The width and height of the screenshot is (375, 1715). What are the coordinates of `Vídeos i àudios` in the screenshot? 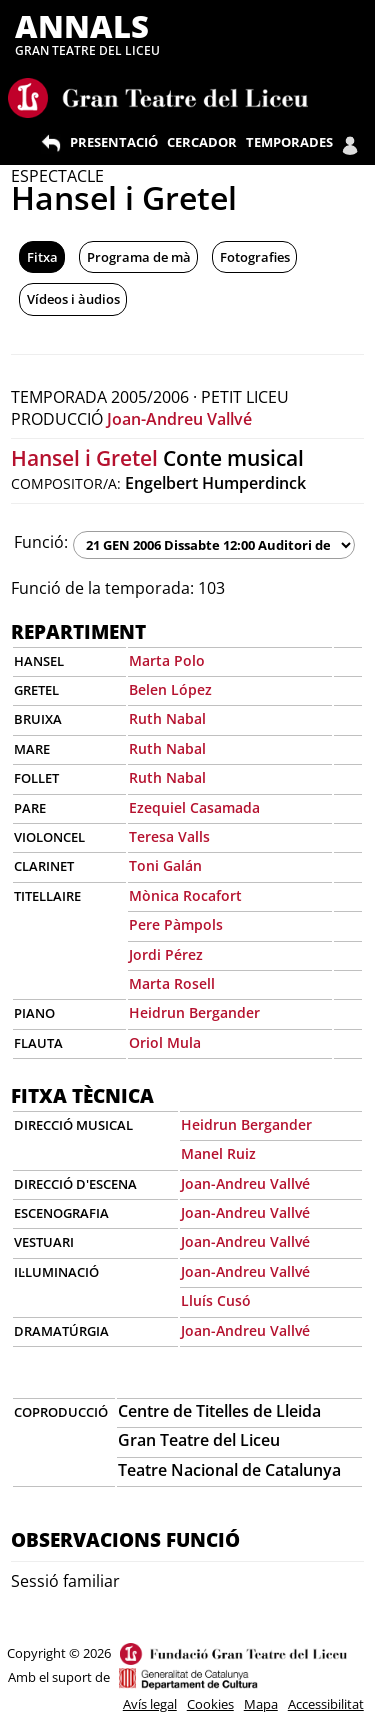 It's located at (73, 299).